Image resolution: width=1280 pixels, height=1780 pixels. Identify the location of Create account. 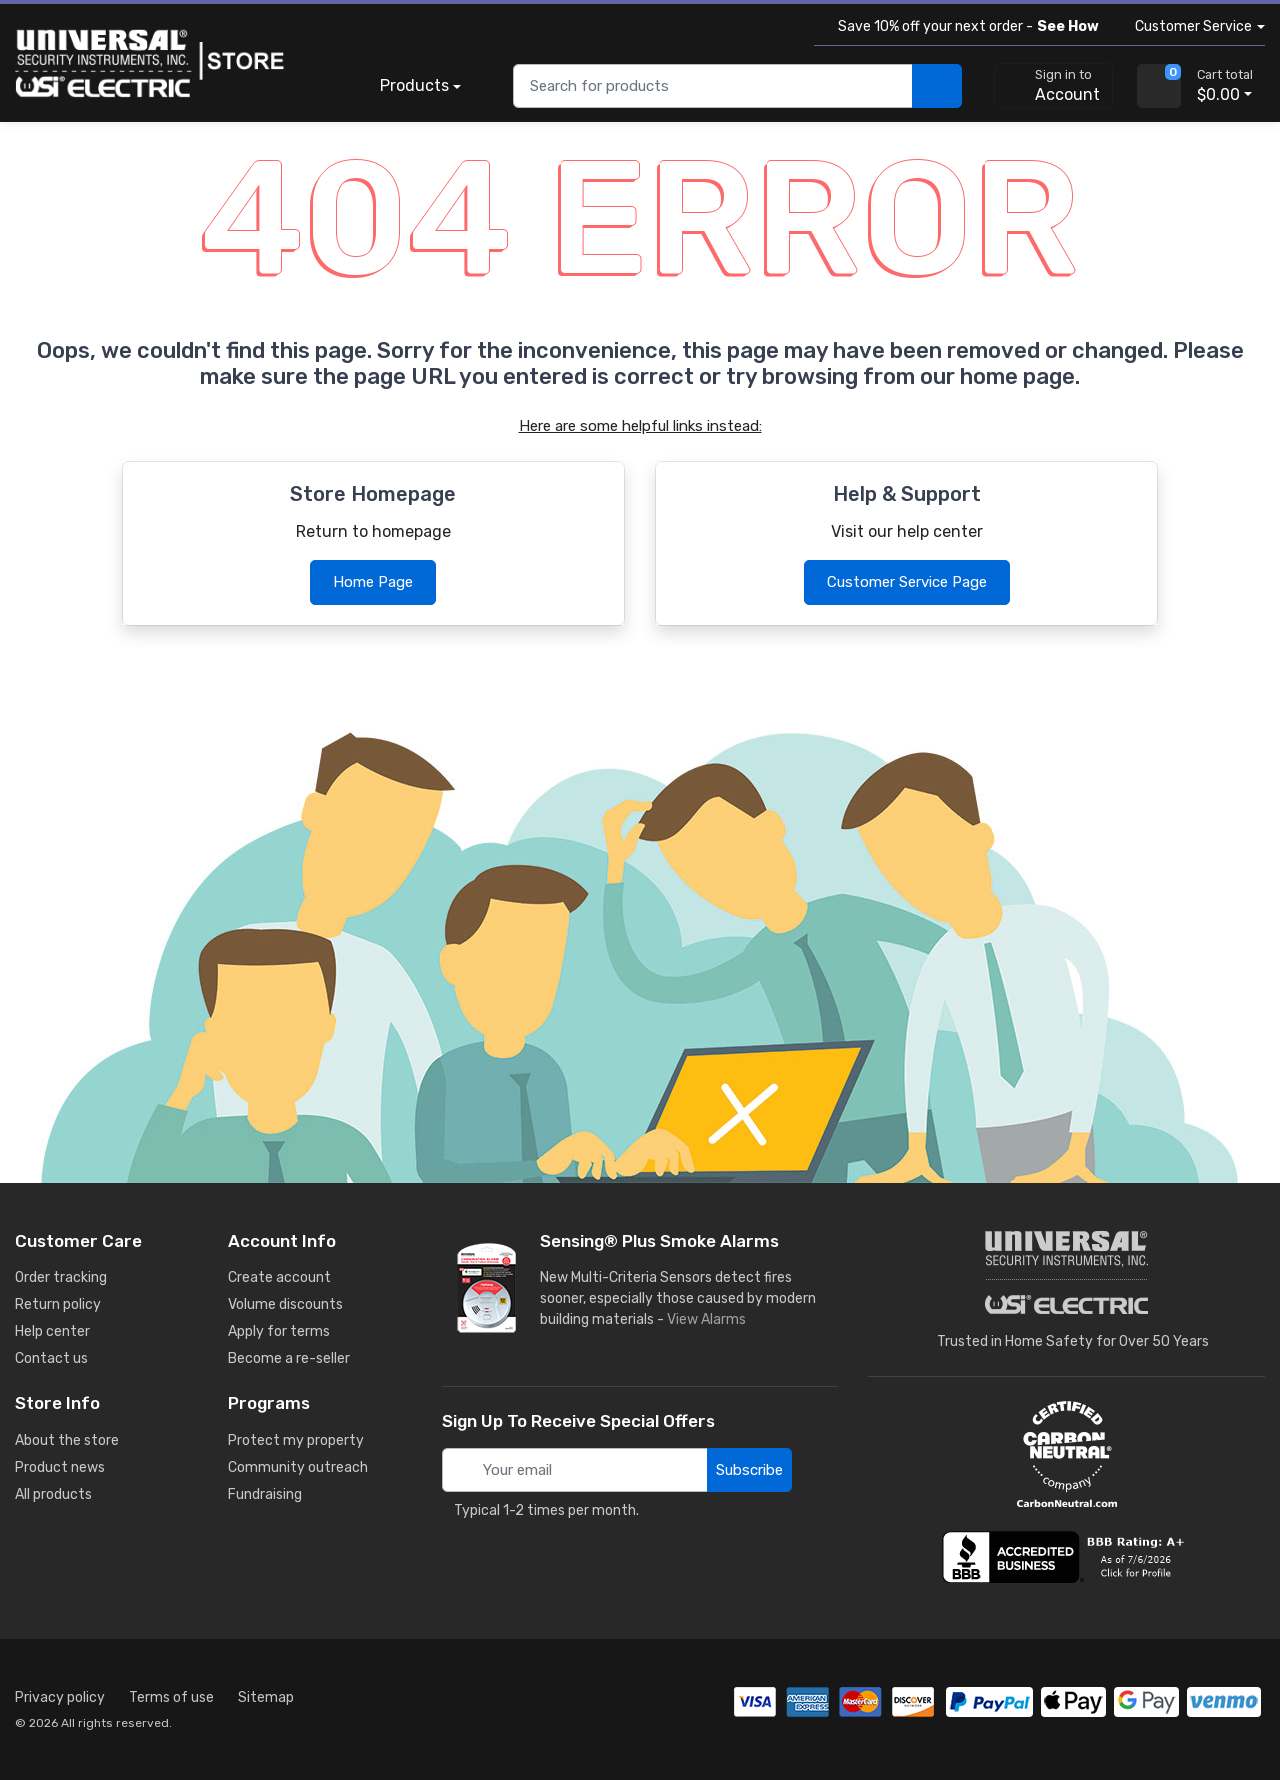
(279, 1277).